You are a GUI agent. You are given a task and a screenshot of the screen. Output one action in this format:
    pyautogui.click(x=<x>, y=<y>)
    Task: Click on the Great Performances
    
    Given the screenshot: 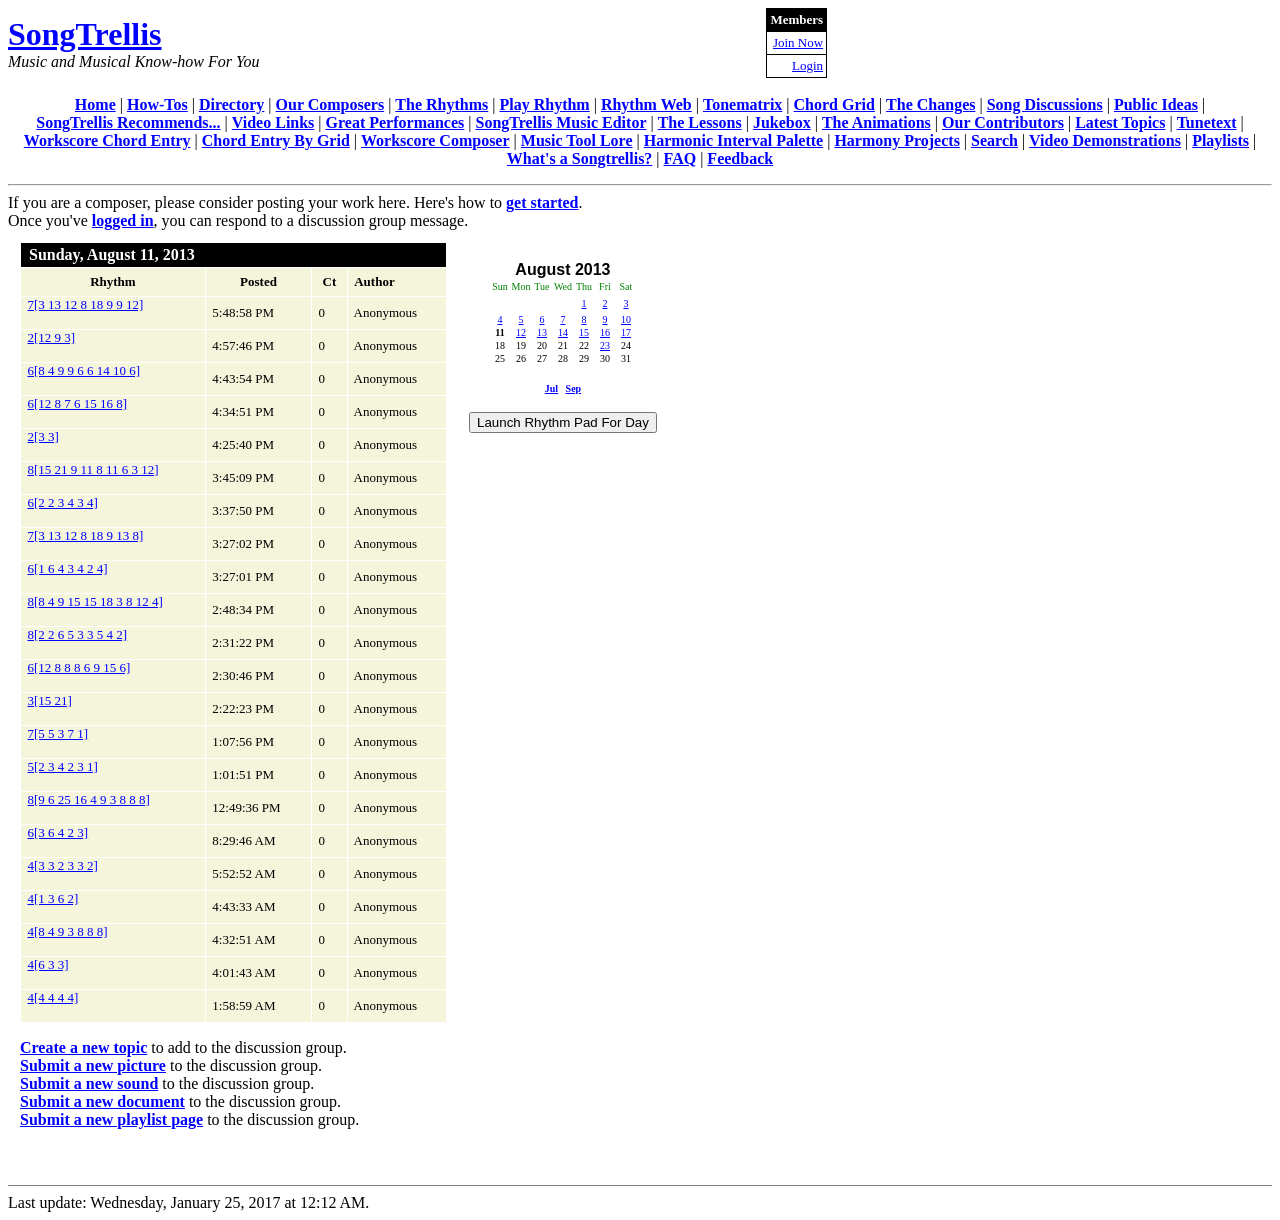 What is the action you would take?
    pyautogui.click(x=395, y=122)
    